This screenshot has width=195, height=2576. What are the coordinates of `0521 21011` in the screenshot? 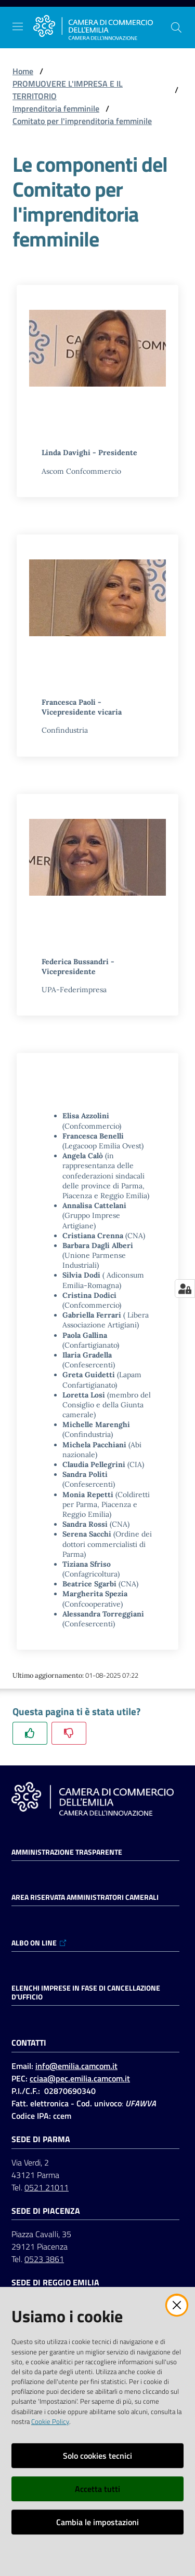 It's located at (46, 2187).